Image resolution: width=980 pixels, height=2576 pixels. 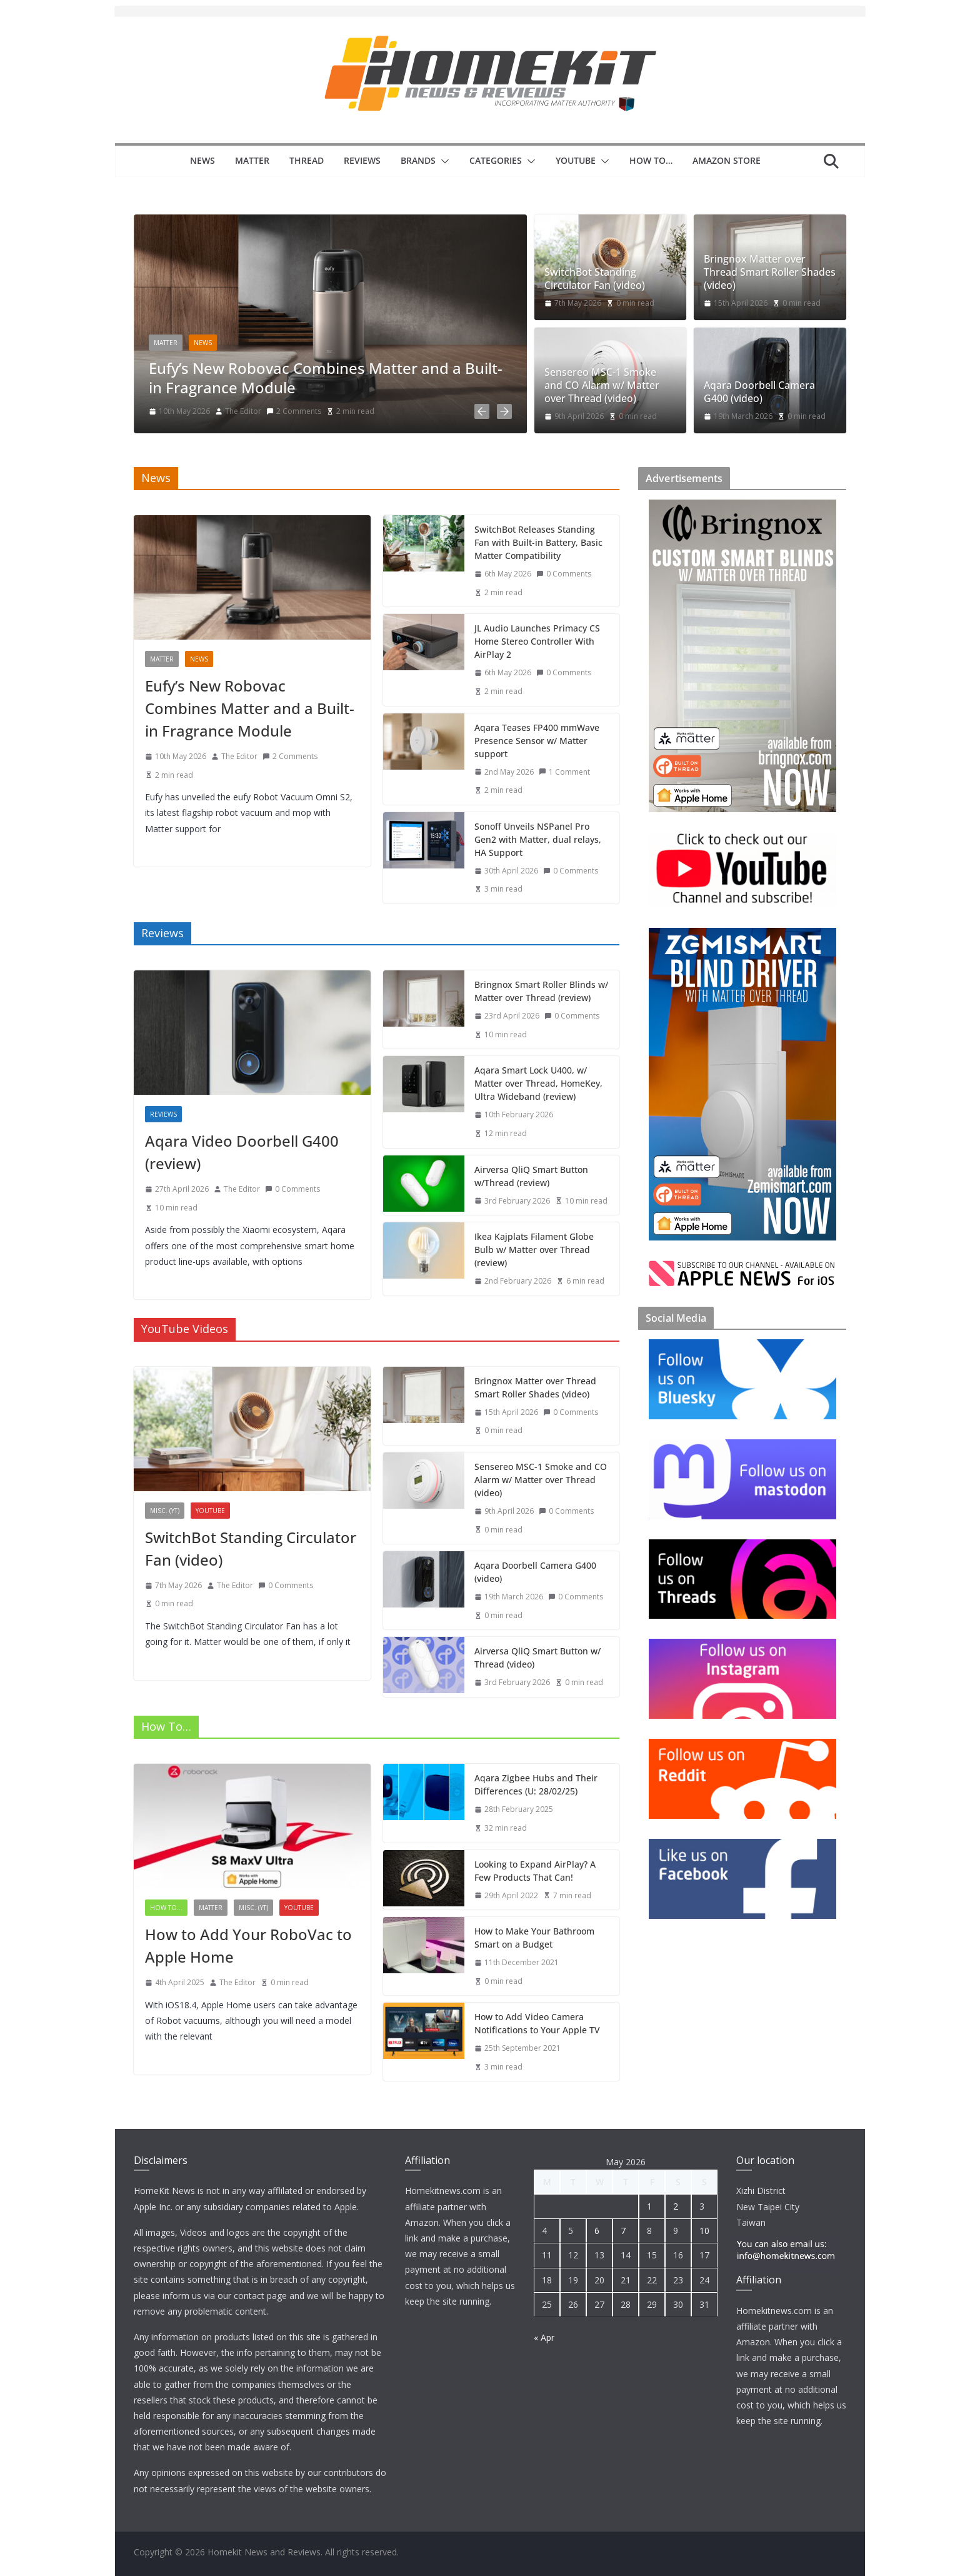 I want to click on 7 [Posts published on 7 May 2026], so click(x=623, y=2230).